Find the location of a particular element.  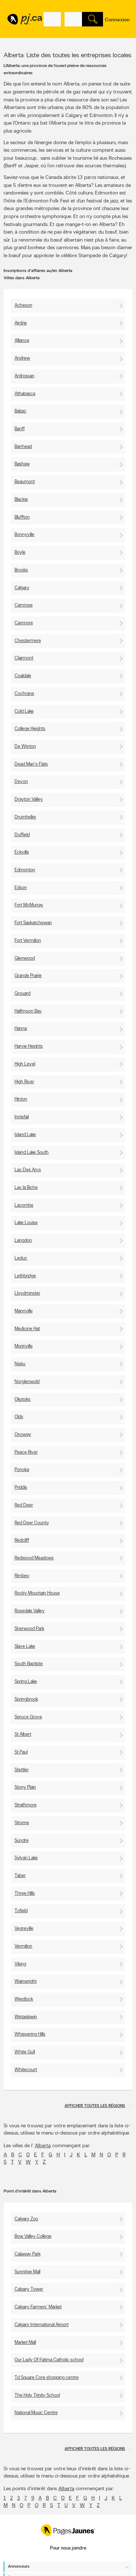

Boyle is located at coordinates (20, 552).